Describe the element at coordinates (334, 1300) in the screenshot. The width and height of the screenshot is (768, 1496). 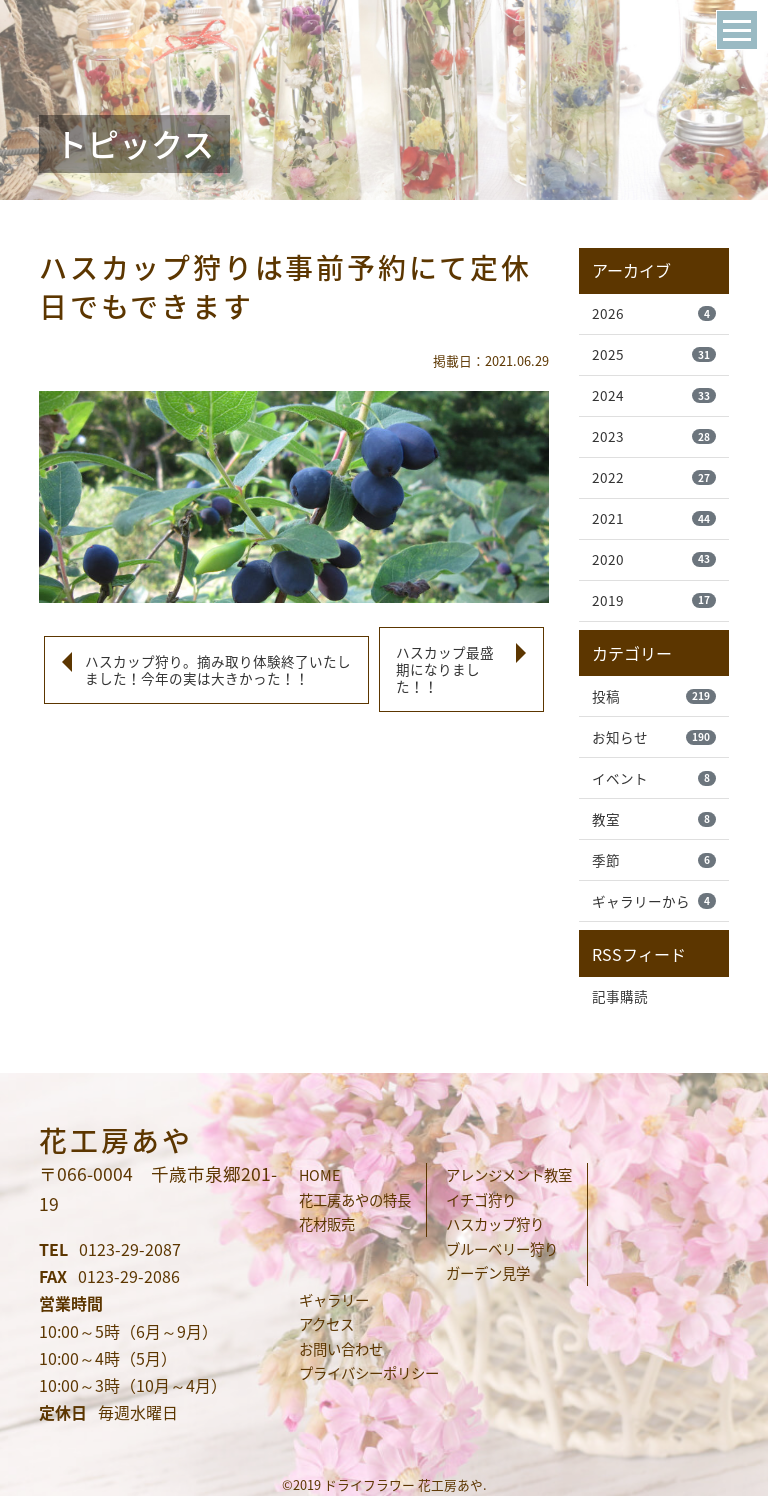
I see `ギャラリー` at that location.